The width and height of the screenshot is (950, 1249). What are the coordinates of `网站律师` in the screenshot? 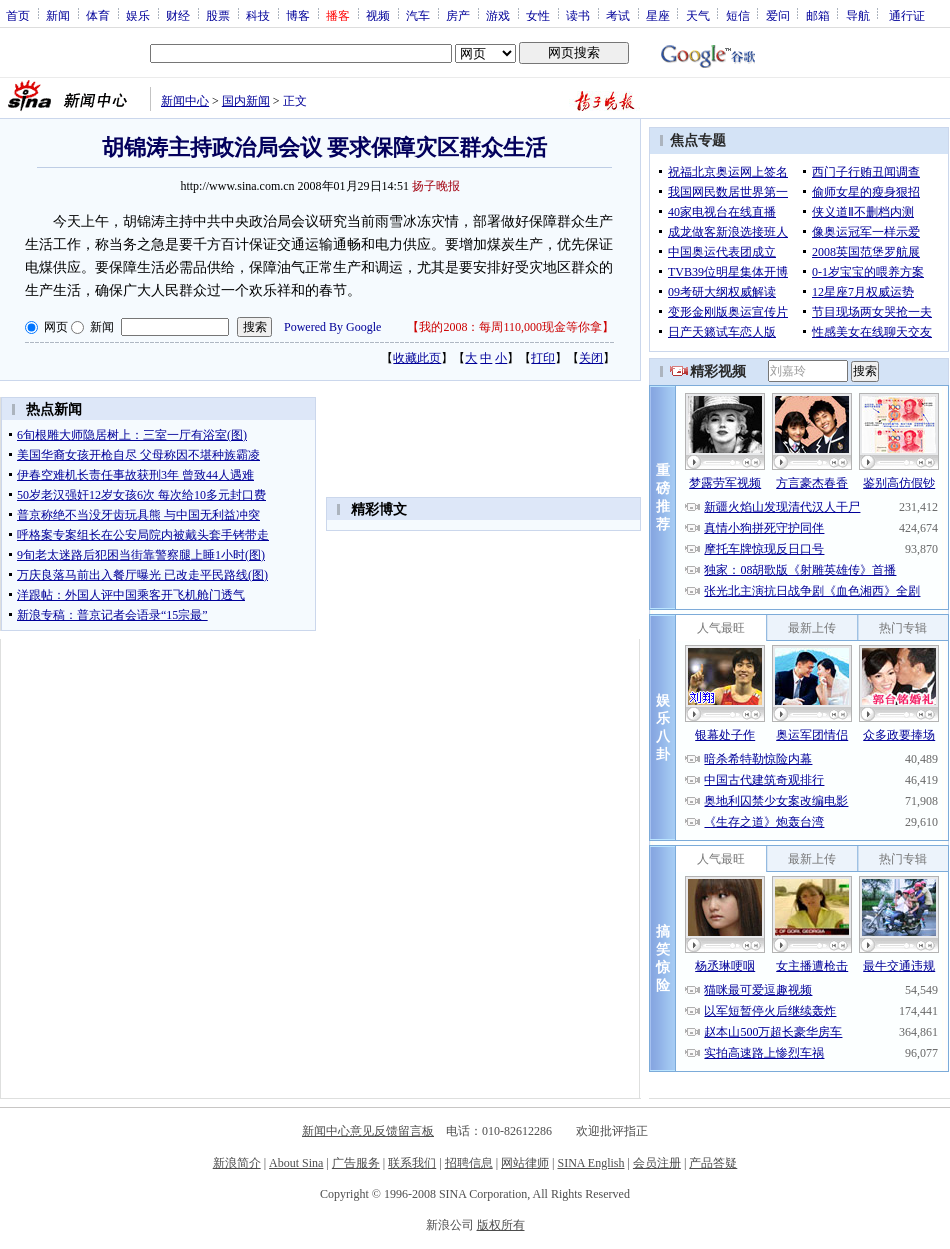 It's located at (525, 1163).